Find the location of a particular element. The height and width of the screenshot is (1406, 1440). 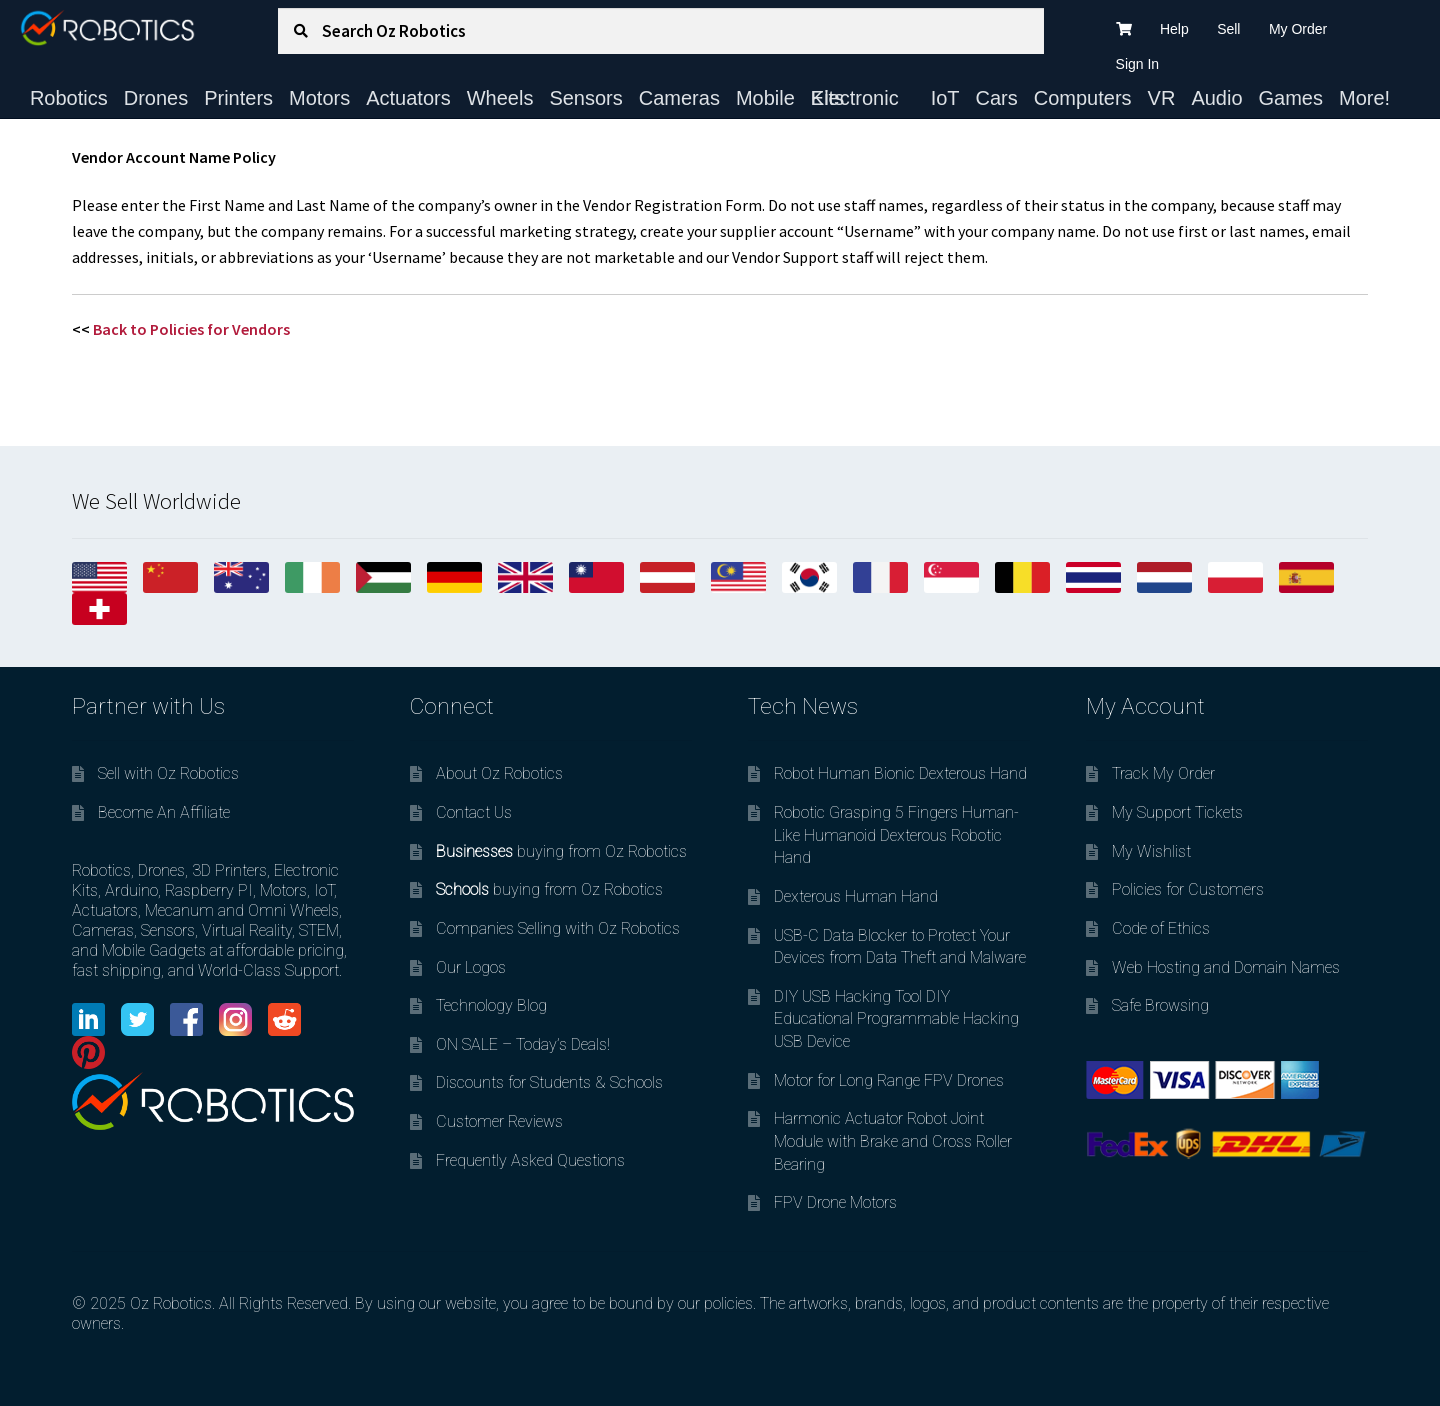

Customer Reviews is located at coordinates (499, 1121).